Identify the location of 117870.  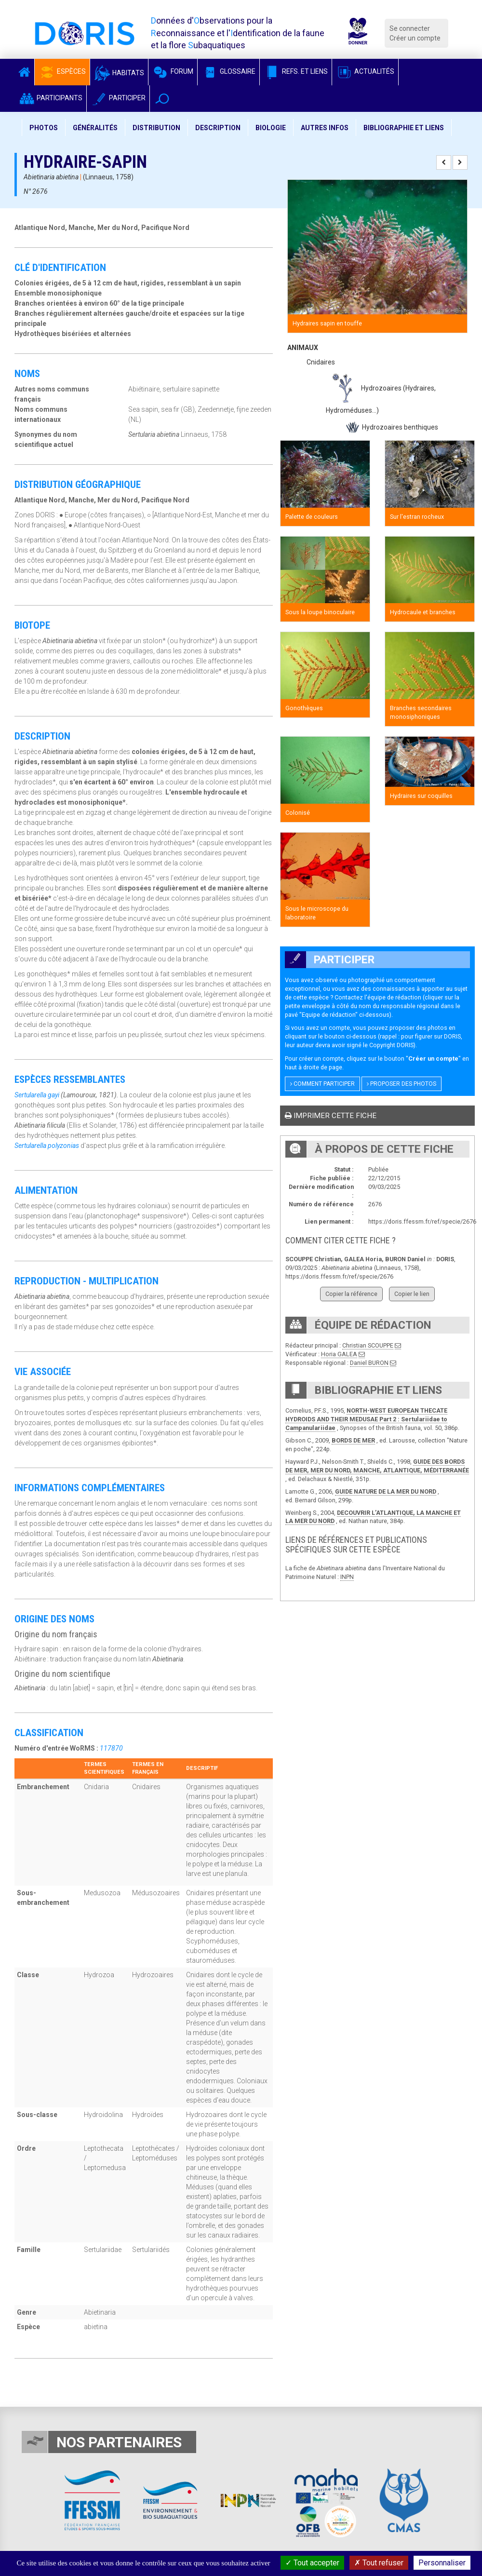
(111, 1748).